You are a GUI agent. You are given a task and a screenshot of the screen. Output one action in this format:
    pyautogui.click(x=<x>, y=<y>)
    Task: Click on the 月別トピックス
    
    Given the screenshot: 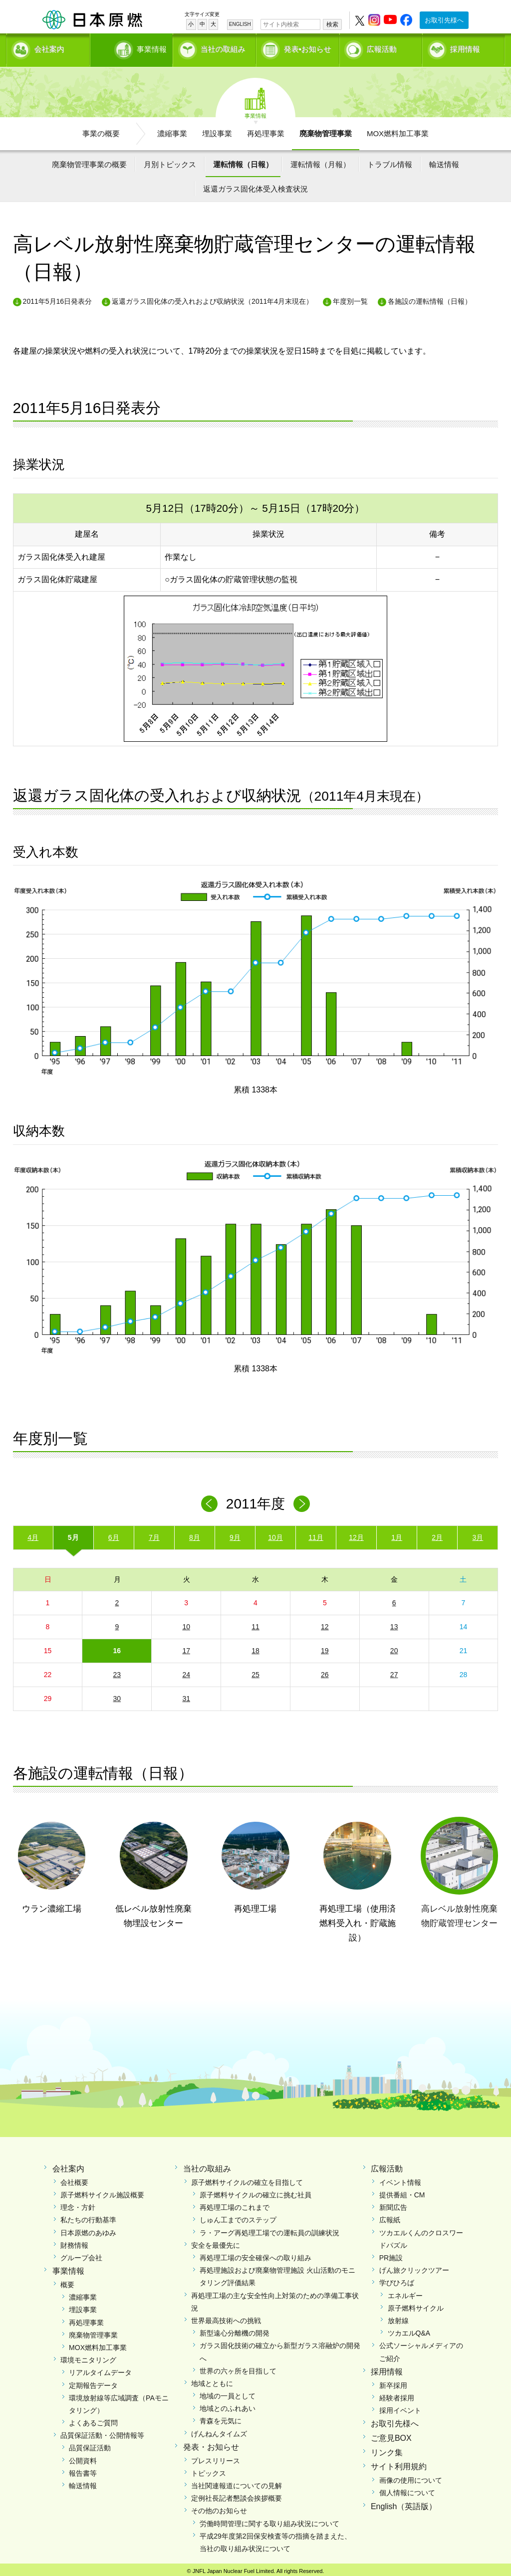 What is the action you would take?
    pyautogui.click(x=170, y=161)
    